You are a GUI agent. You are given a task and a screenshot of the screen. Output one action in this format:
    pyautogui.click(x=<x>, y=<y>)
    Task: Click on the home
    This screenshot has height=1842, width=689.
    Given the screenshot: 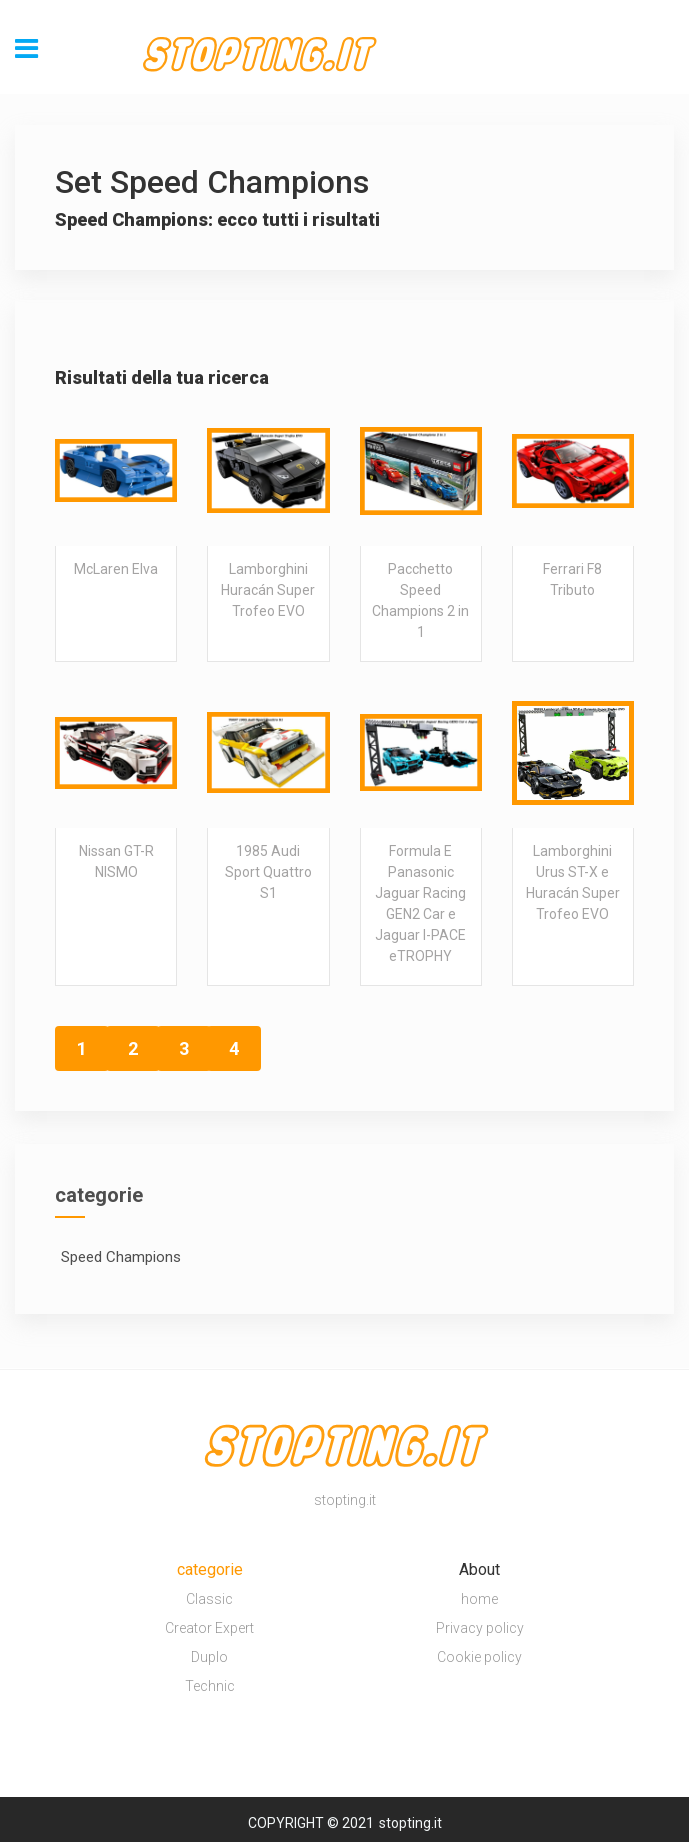 What is the action you would take?
    pyautogui.click(x=479, y=1599)
    